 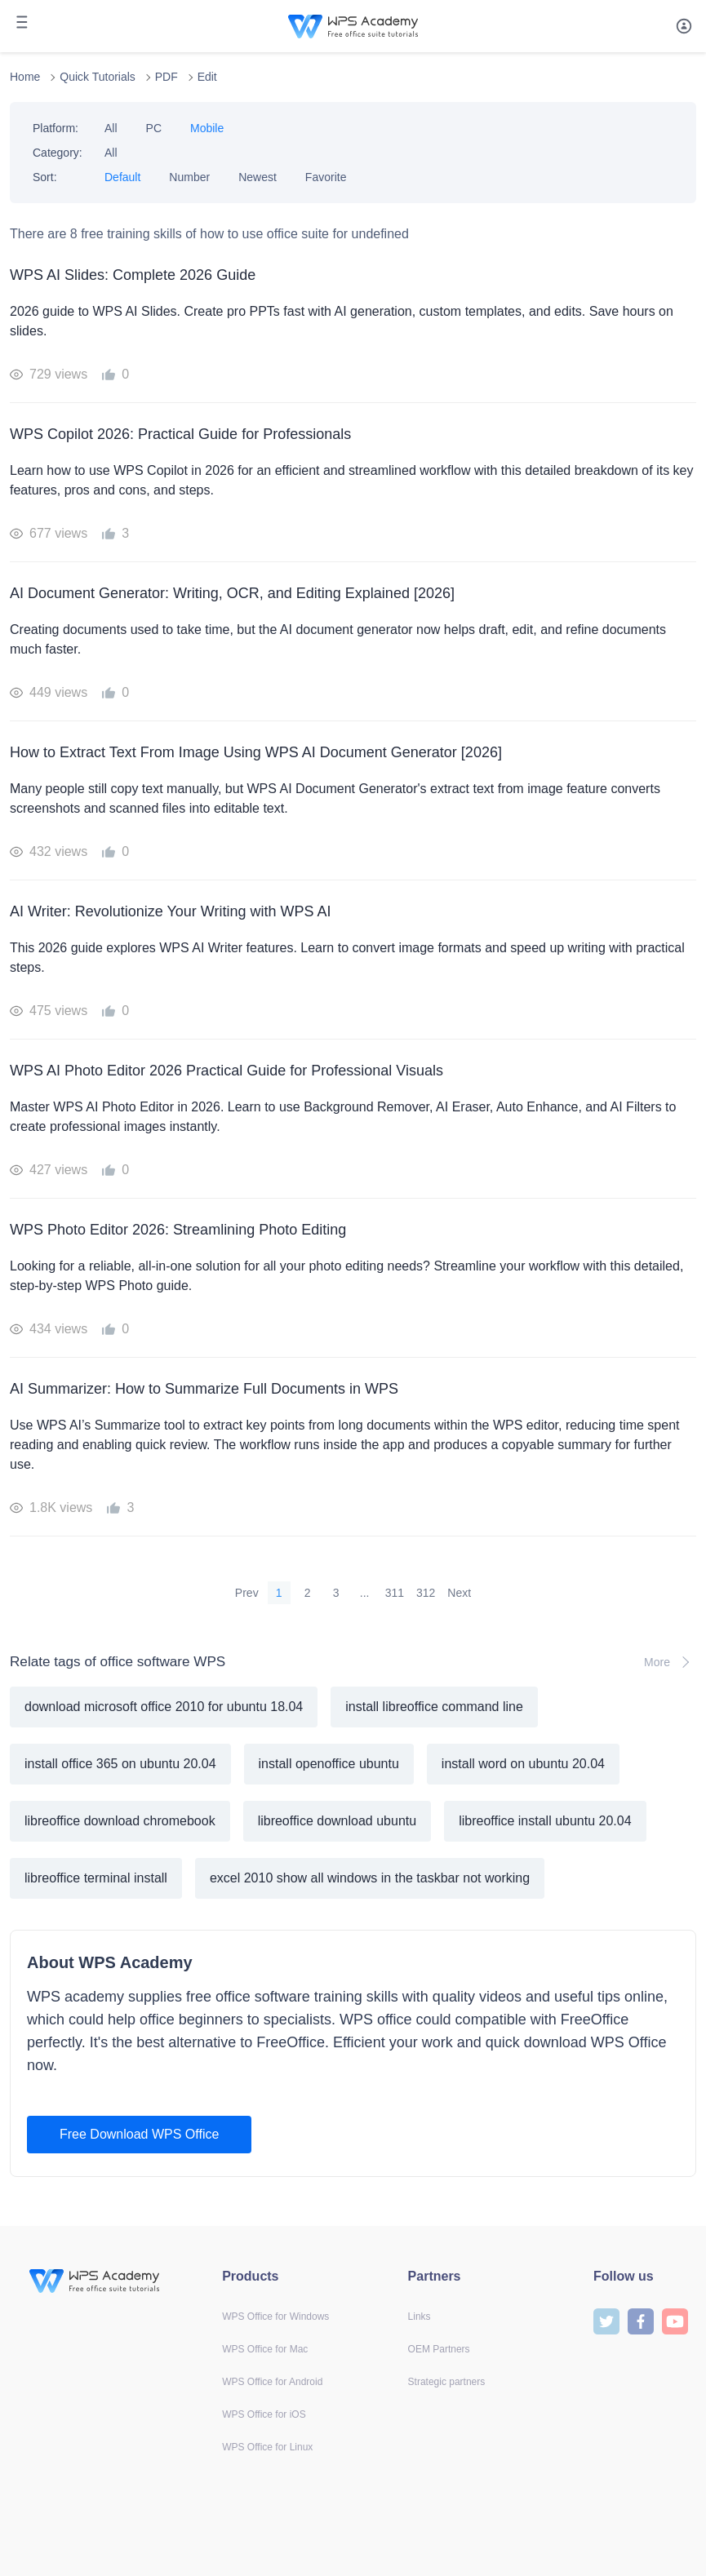 What do you see at coordinates (670, 1662) in the screenshot?
I see `More` at bounding box center [670, 1662].